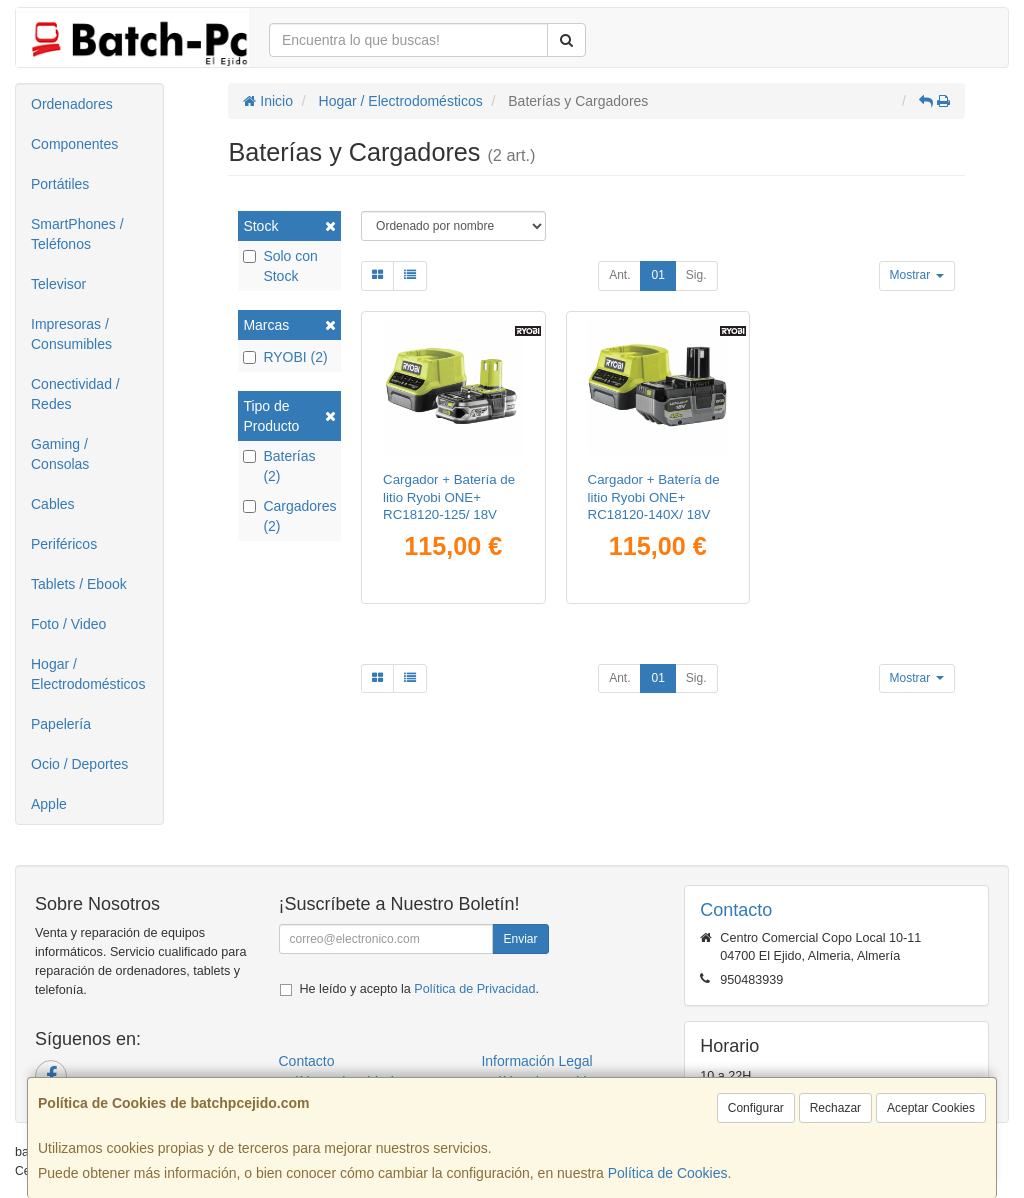 Image resolution: width=1024 pixels, height=1198 pixels. I want to click on Televisor, so click(58, 284).